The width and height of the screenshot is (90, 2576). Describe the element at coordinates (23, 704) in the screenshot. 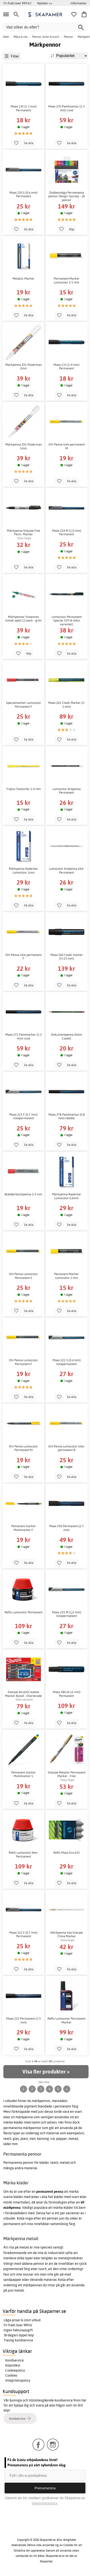

I see `Specialmarker Lumocolor Permanent F` at that location.